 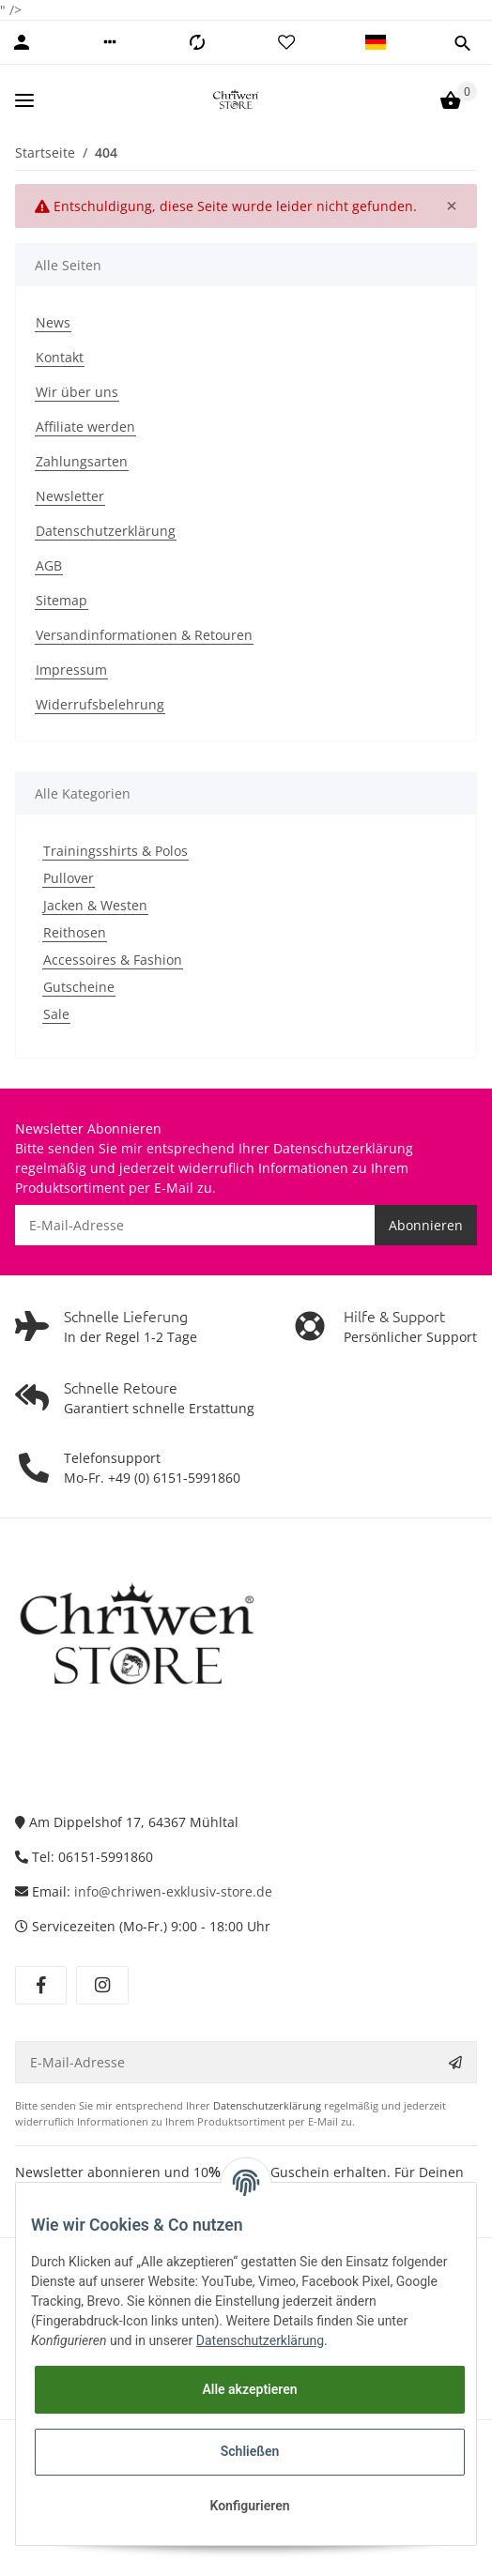 I want to click on [Toggle navigation], so click(x=24, y=100).